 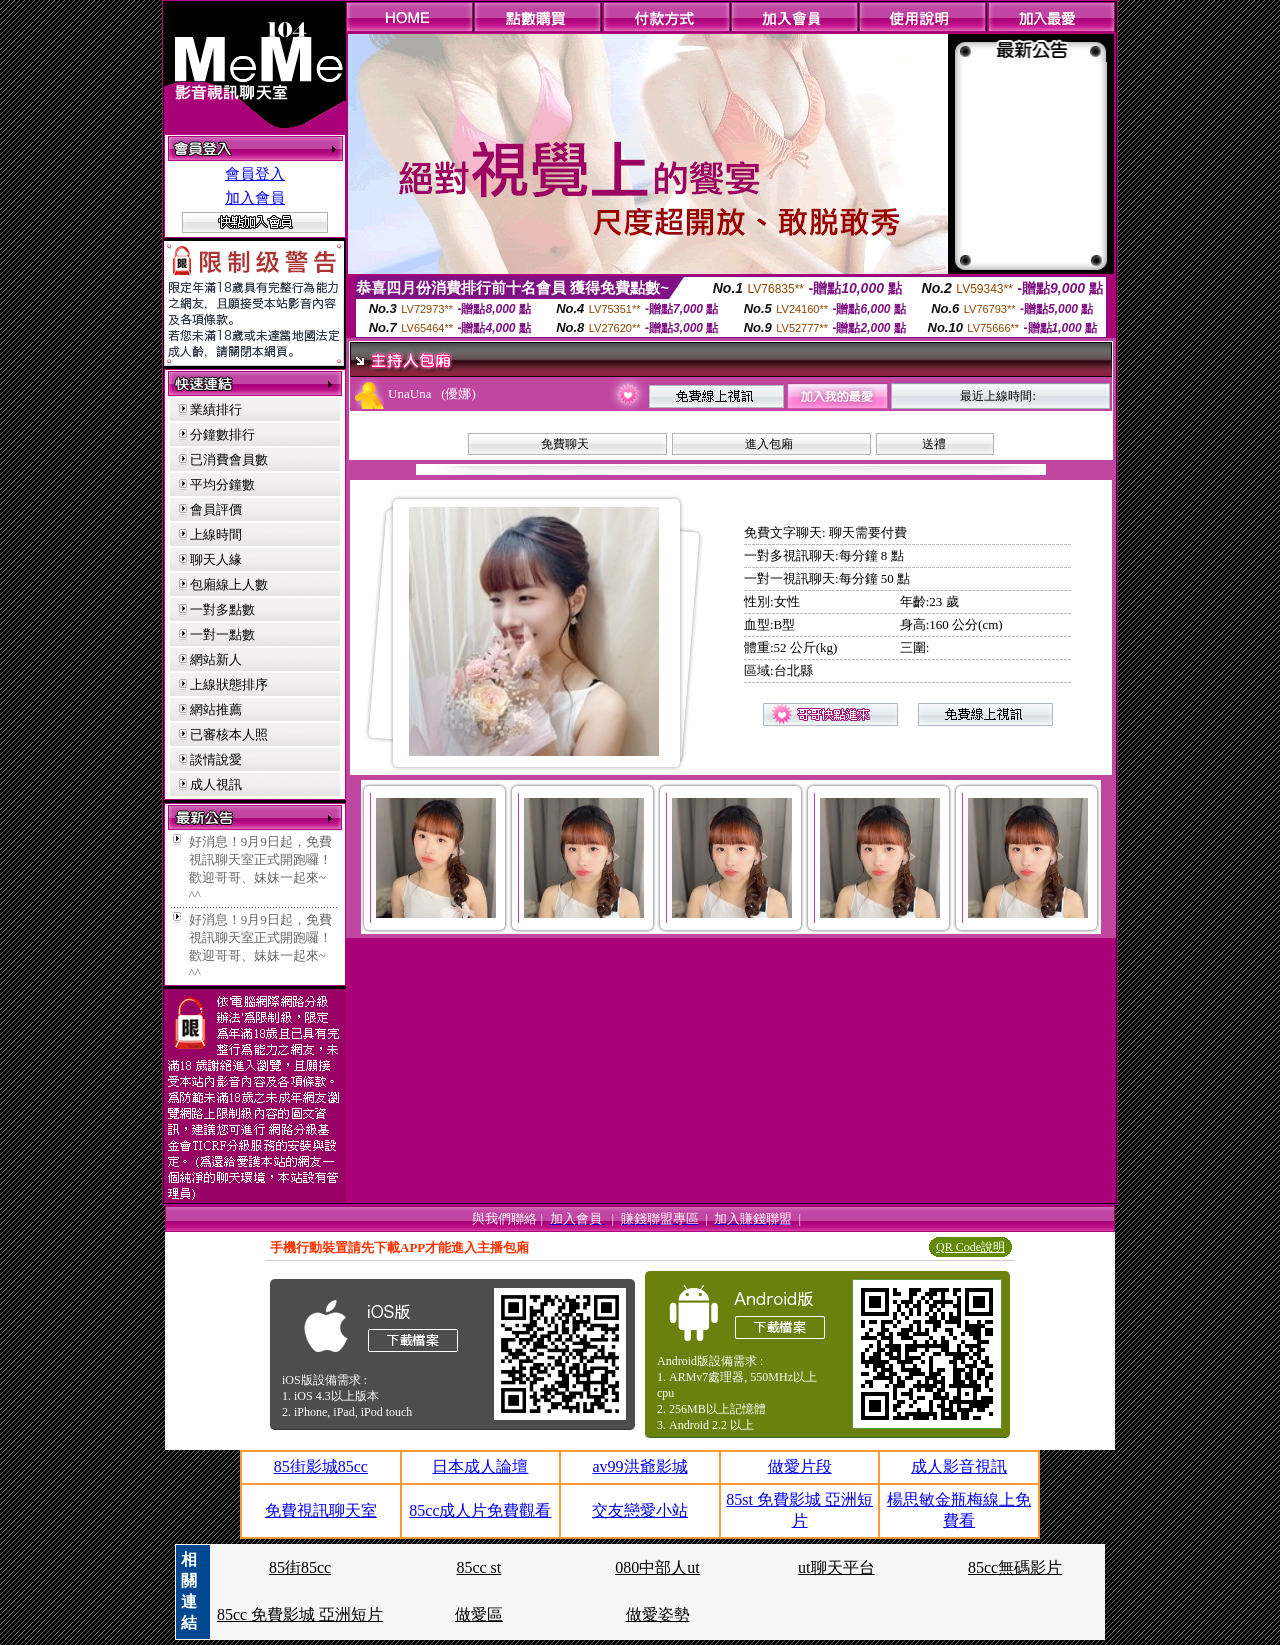 What do you see at coordinates (478, 1567) in the screenshot?
I see `85cc st` at bounding box center [478, 1567].